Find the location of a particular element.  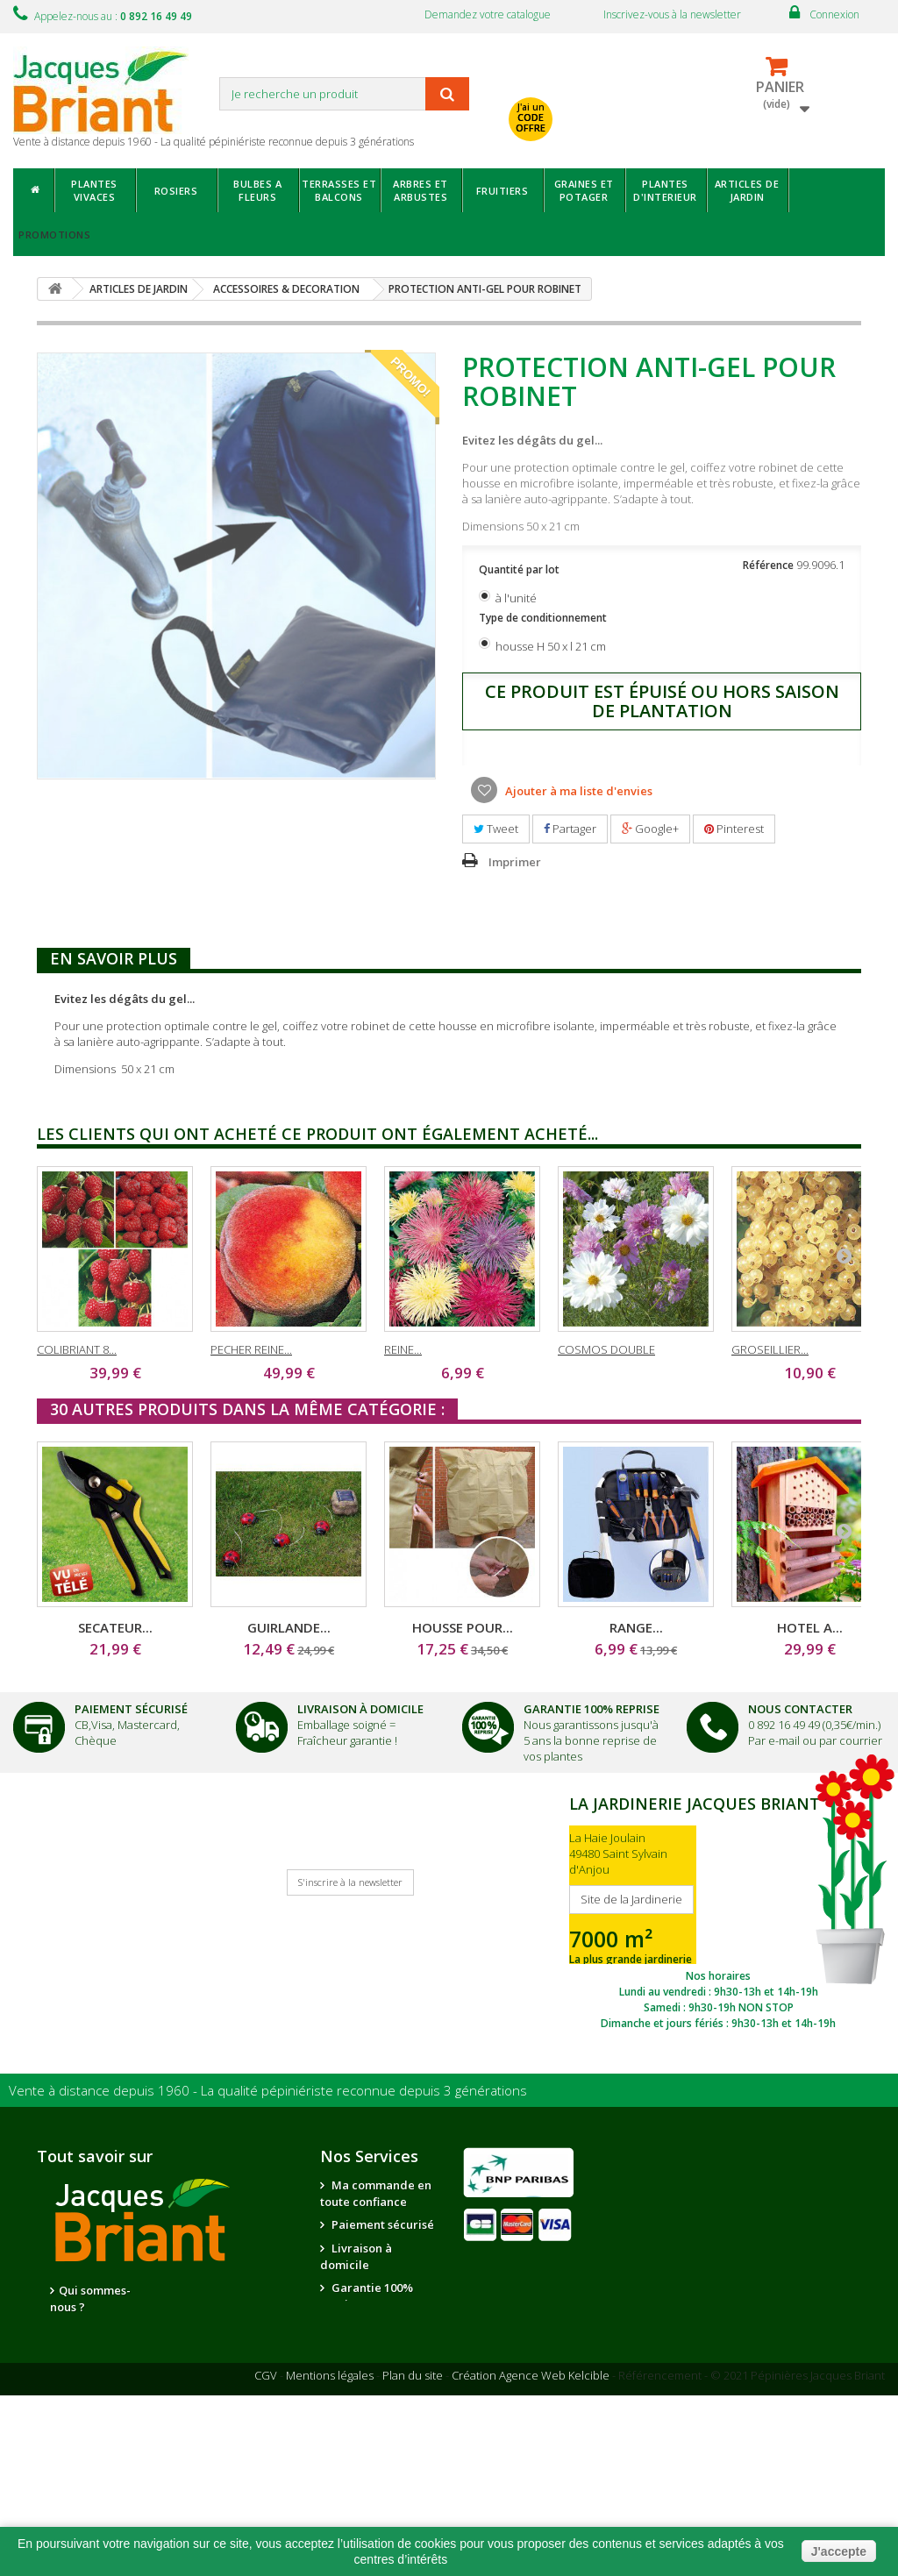

Connexion is located at coordinates (834, 14).